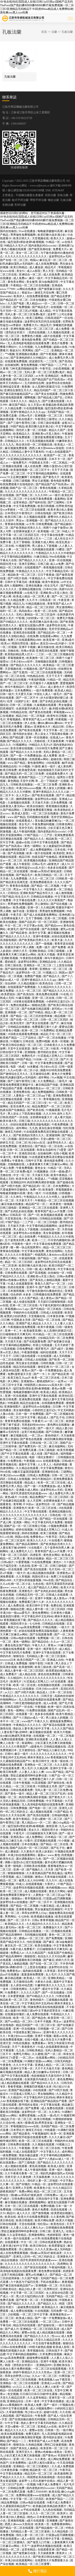 This screenshot has height=2576, width=75. I want to click on 久久精品99久久久久久久久, so click(55, 987).